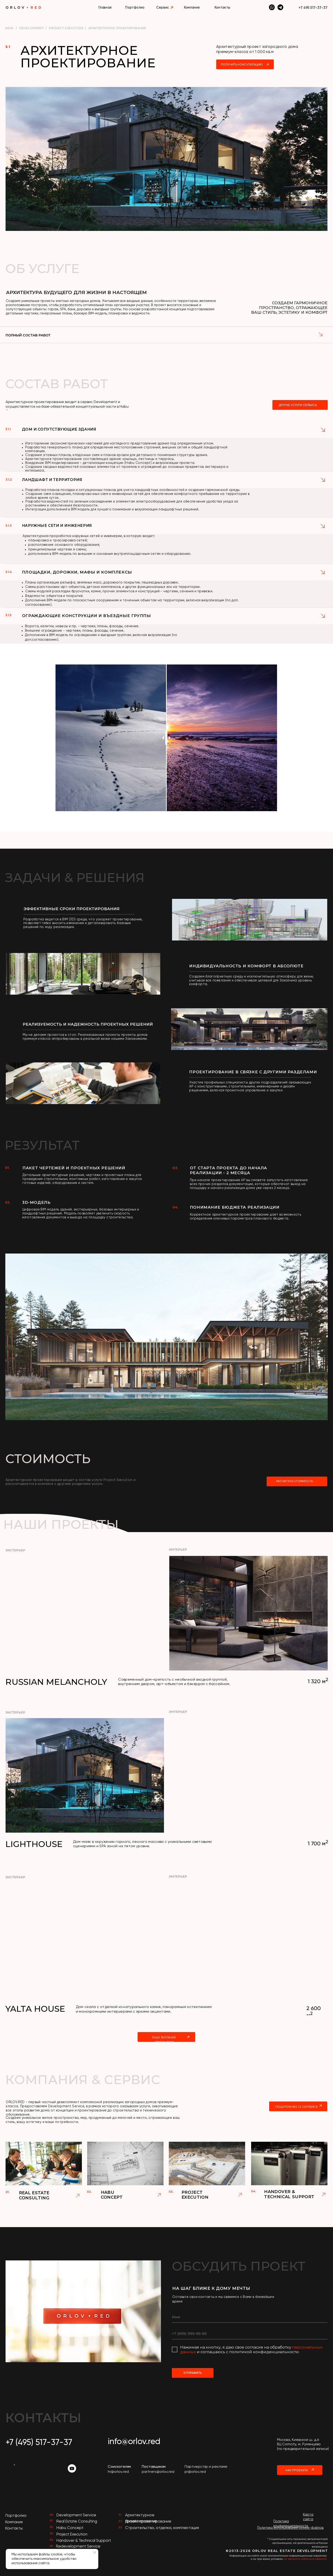 The height and width of the screenshot is (2576, 333). What do you see at coordinates (195, 2472) in the screenshot?
I see `pr@orlov.red` at bounding box center [195, 2472].